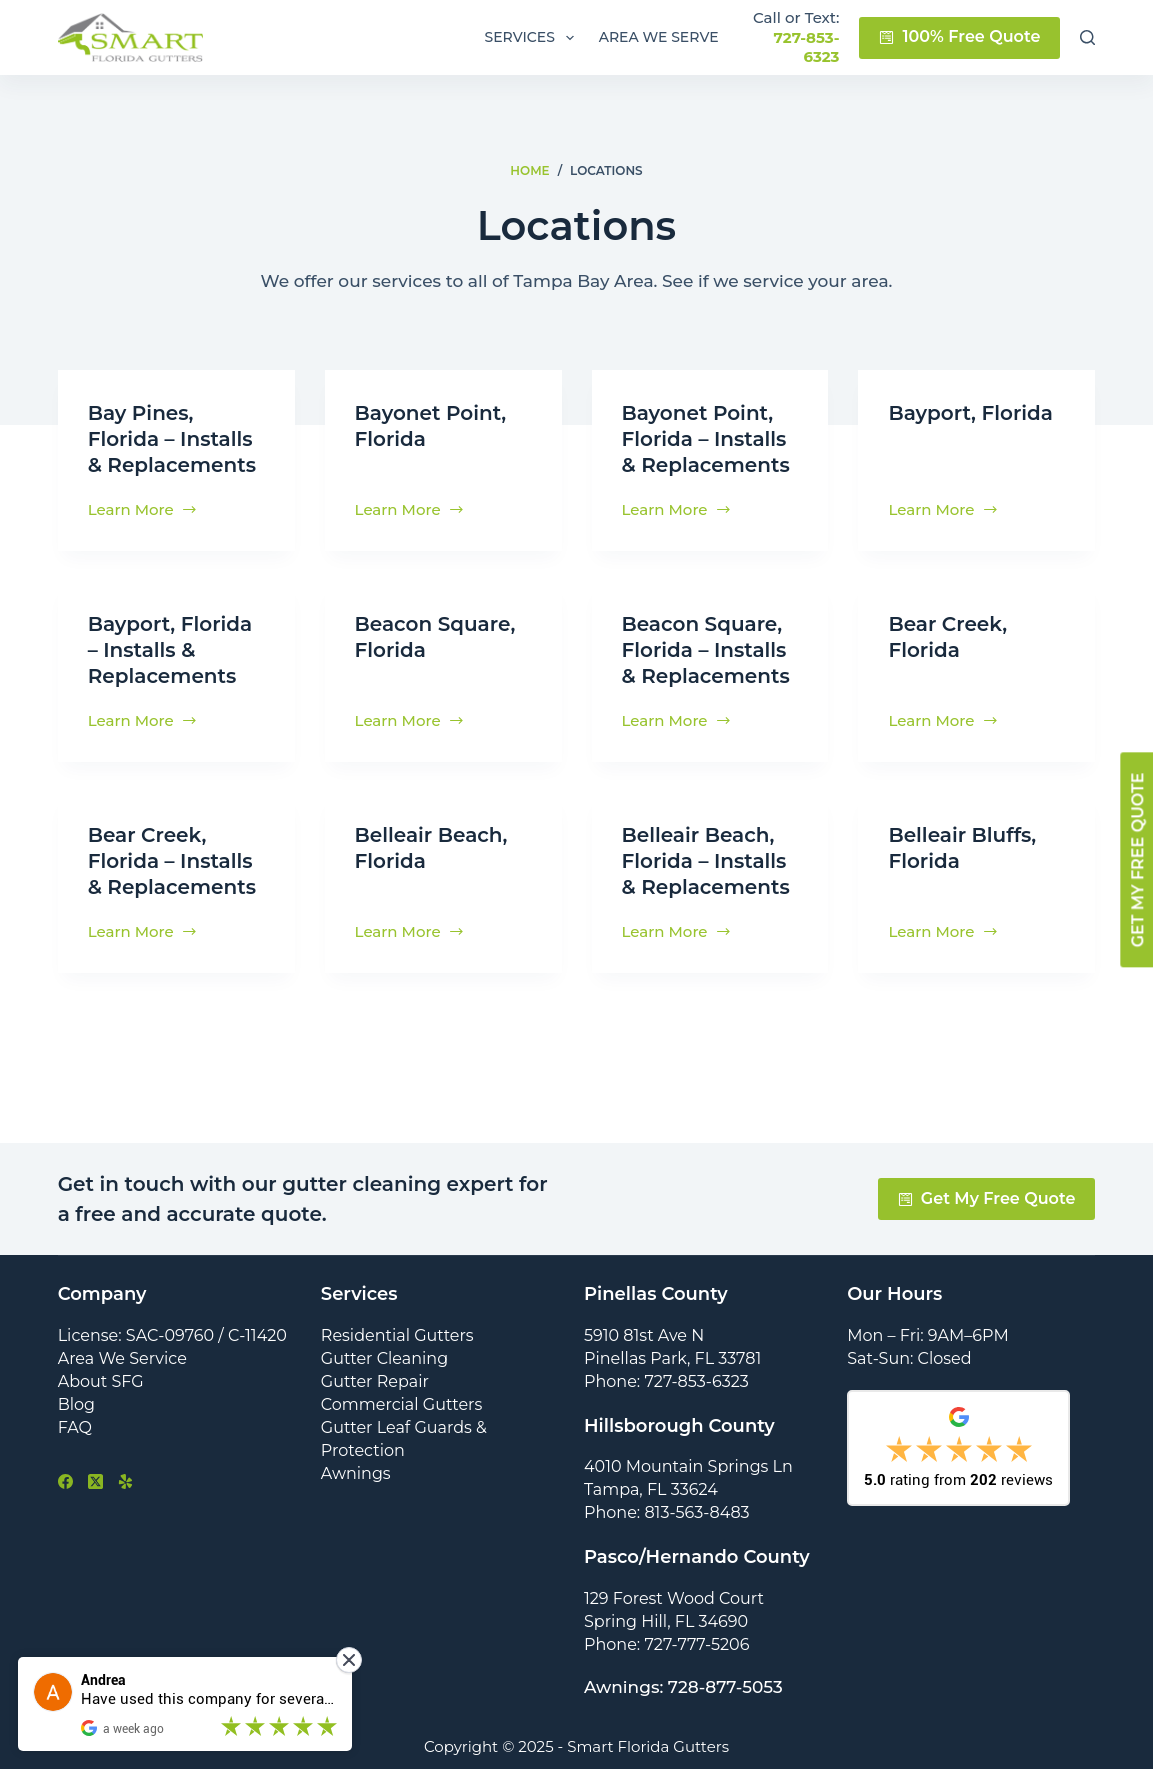 The width and height of the screenshot is (1153, 1769). What do you see at coordinates (706, 861) in the screenshot?
I see `Belleair Beach, Florida – Installs & Replacements` at bounding box center [706, 861].